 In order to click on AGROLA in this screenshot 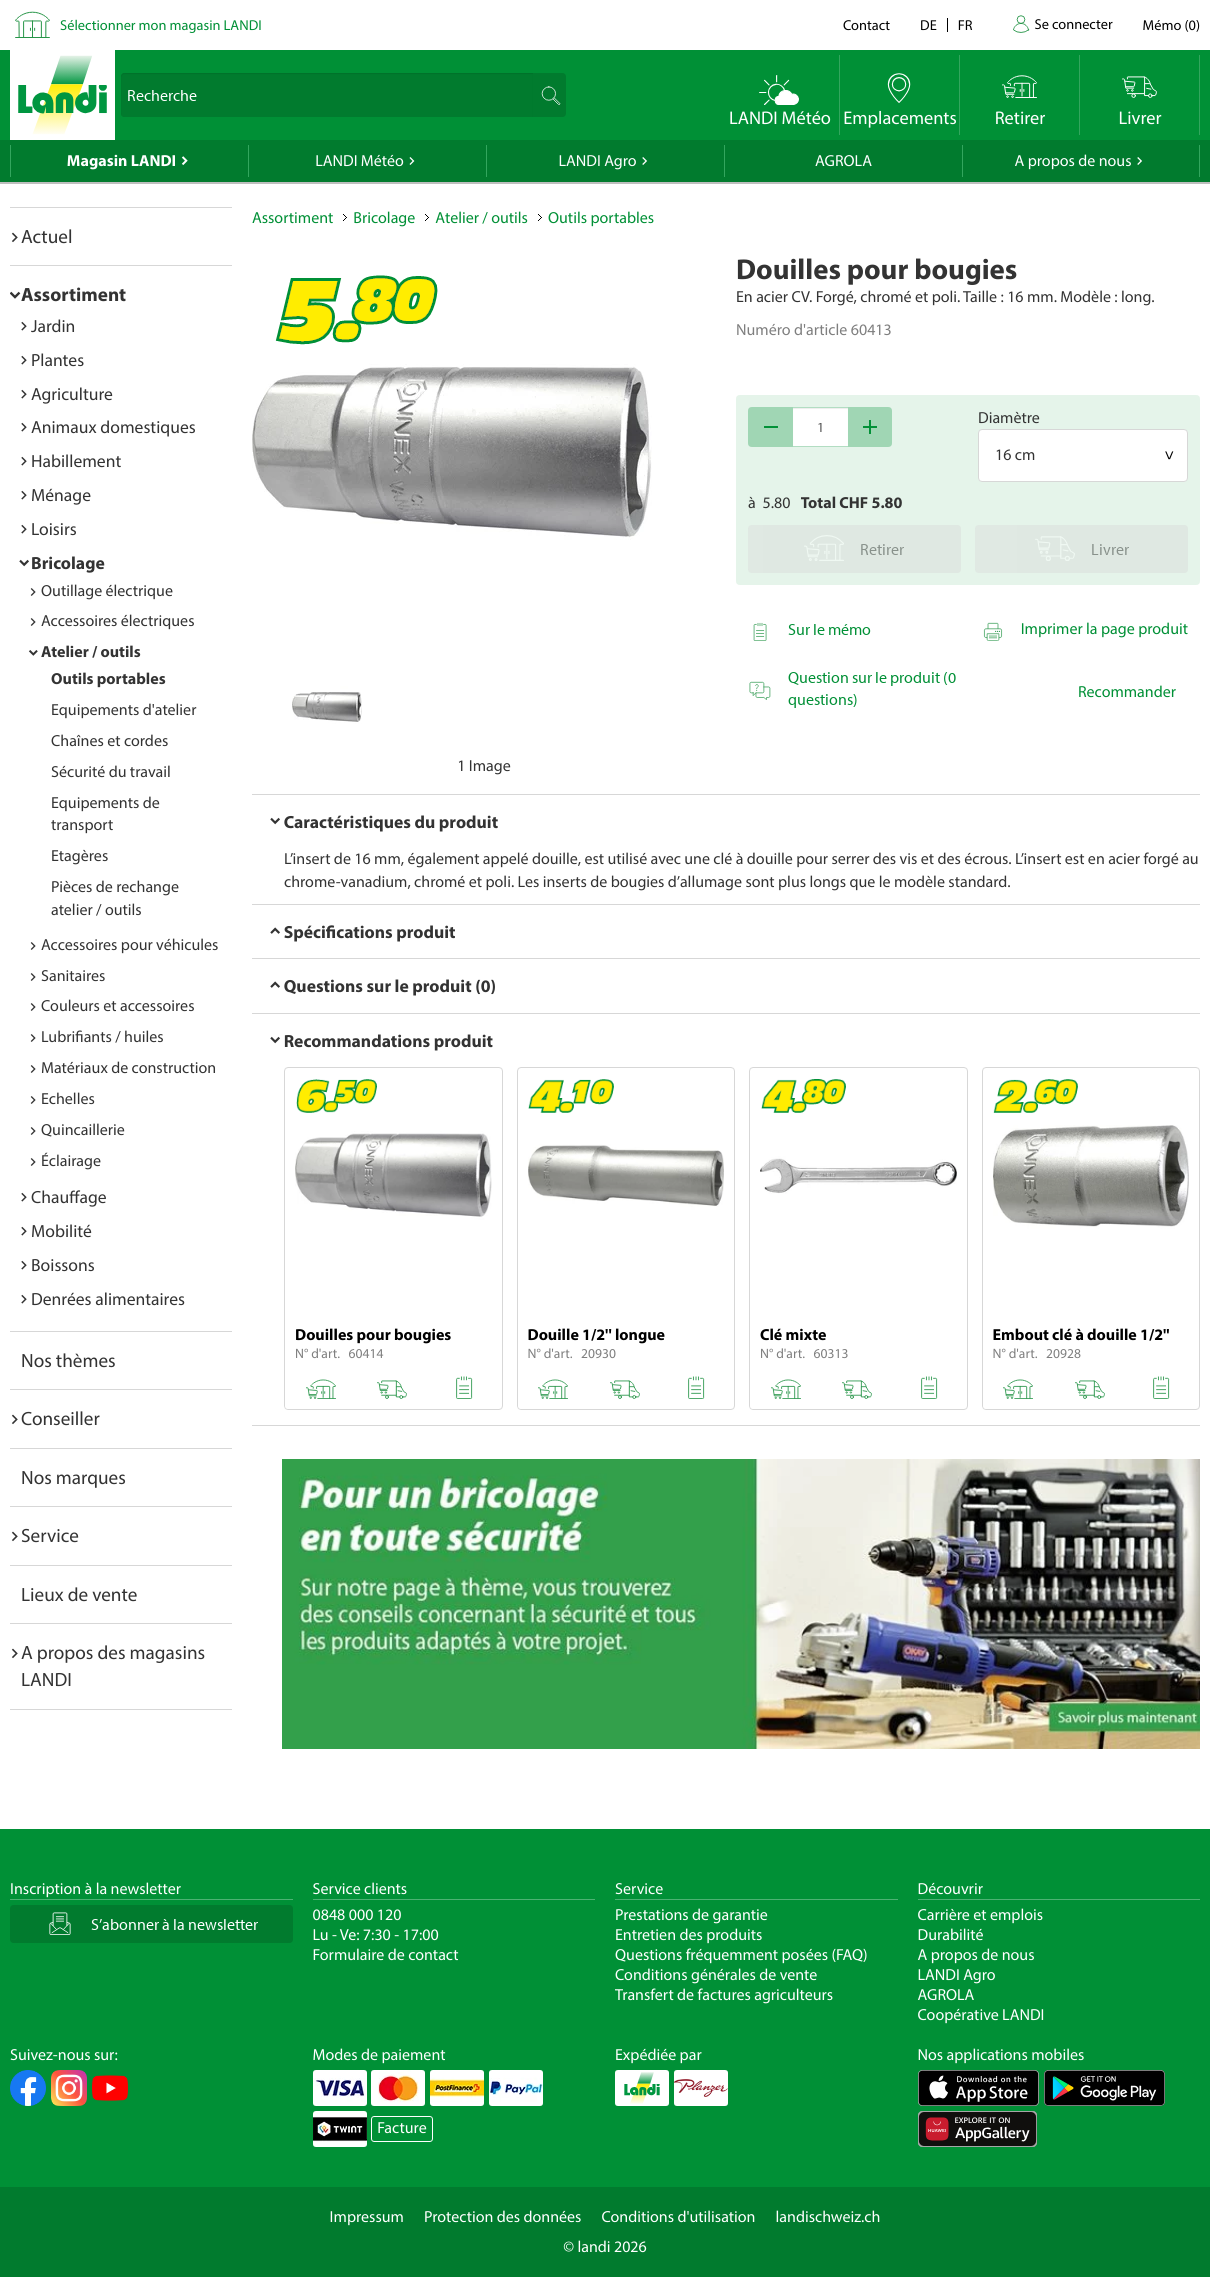, I will do `click(843, 161)`.